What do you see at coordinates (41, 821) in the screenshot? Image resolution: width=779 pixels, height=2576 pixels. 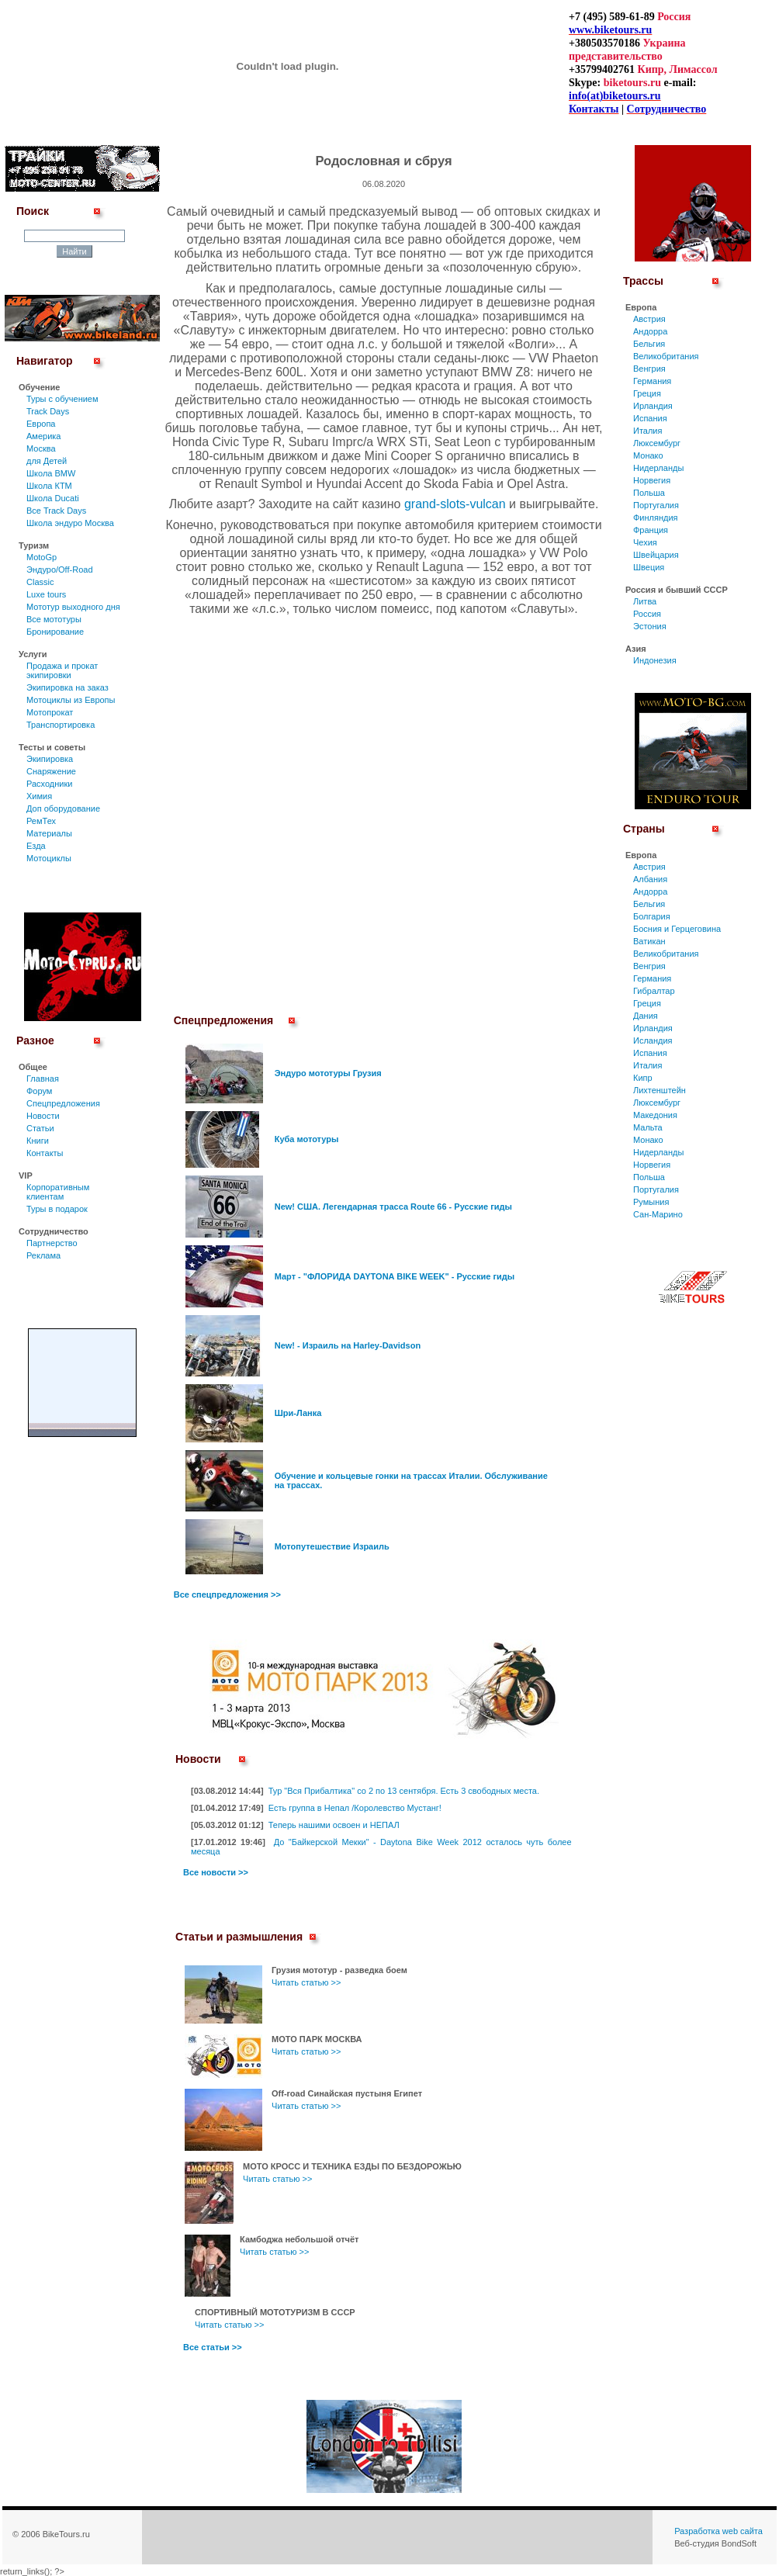 I see `РемТех` at bounding box center [41, 821].